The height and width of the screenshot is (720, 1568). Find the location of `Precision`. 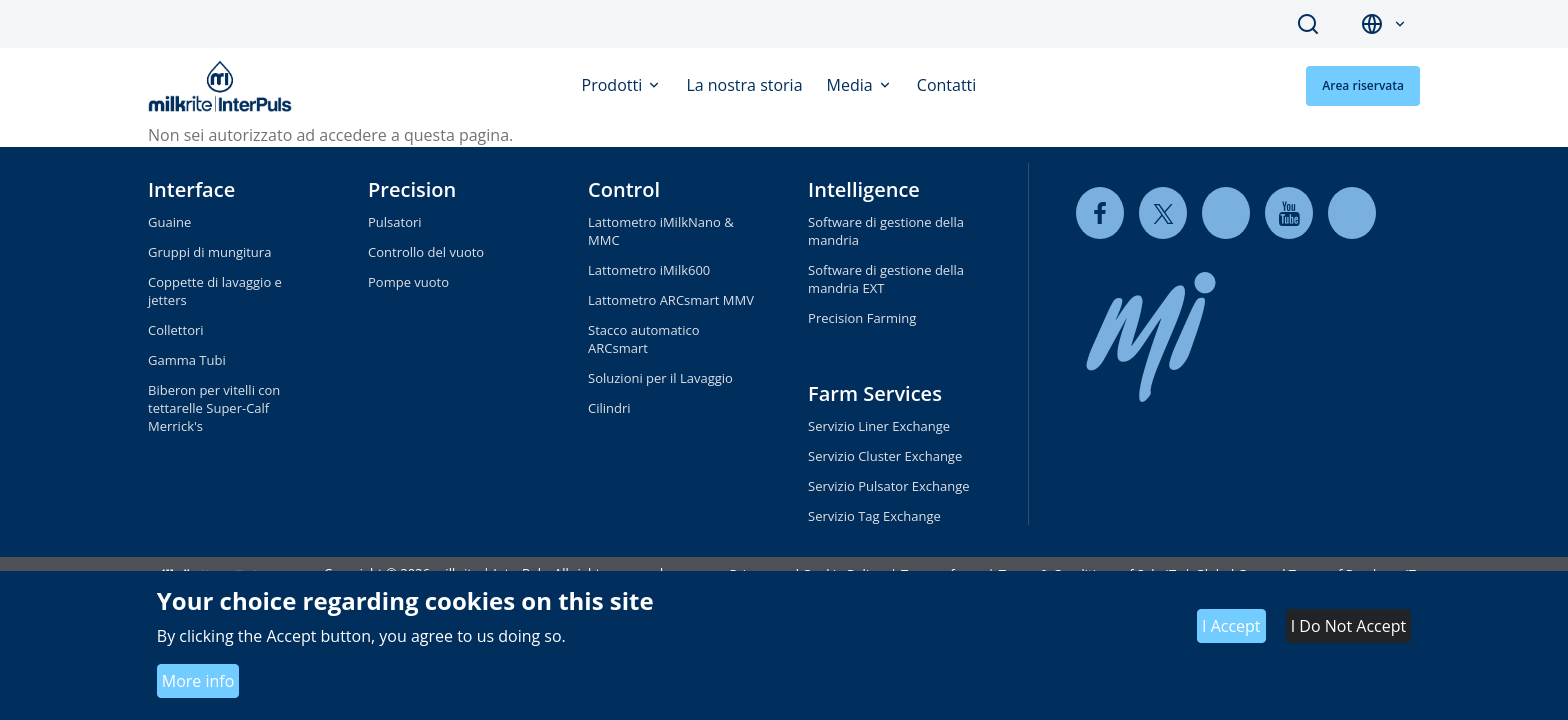

Precision is located at coordinates (412, 189).